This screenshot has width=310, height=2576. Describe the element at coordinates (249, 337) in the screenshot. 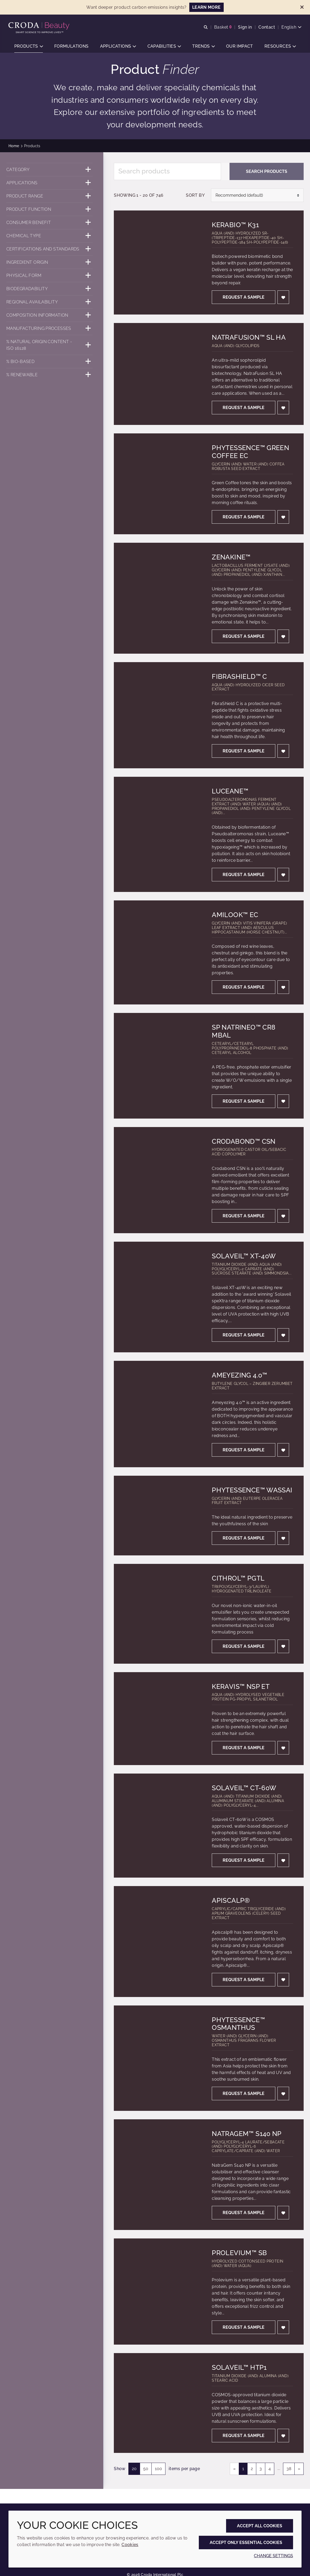

I see `NatraFusion™ SL HA` at that location.